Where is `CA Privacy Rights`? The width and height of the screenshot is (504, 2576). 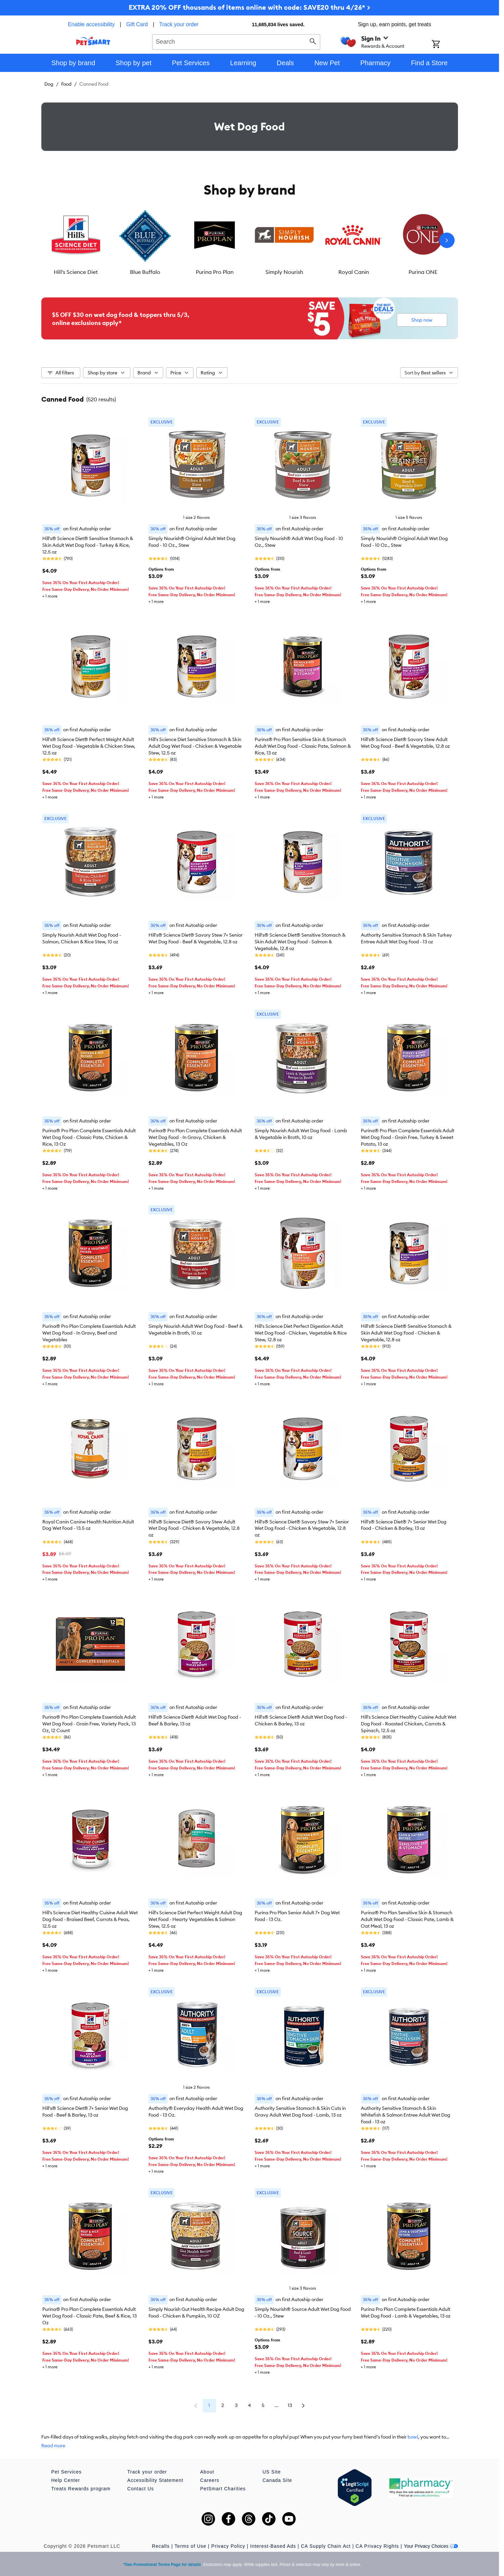 CA Privacy Rights is located at coordinates (377, 2546).